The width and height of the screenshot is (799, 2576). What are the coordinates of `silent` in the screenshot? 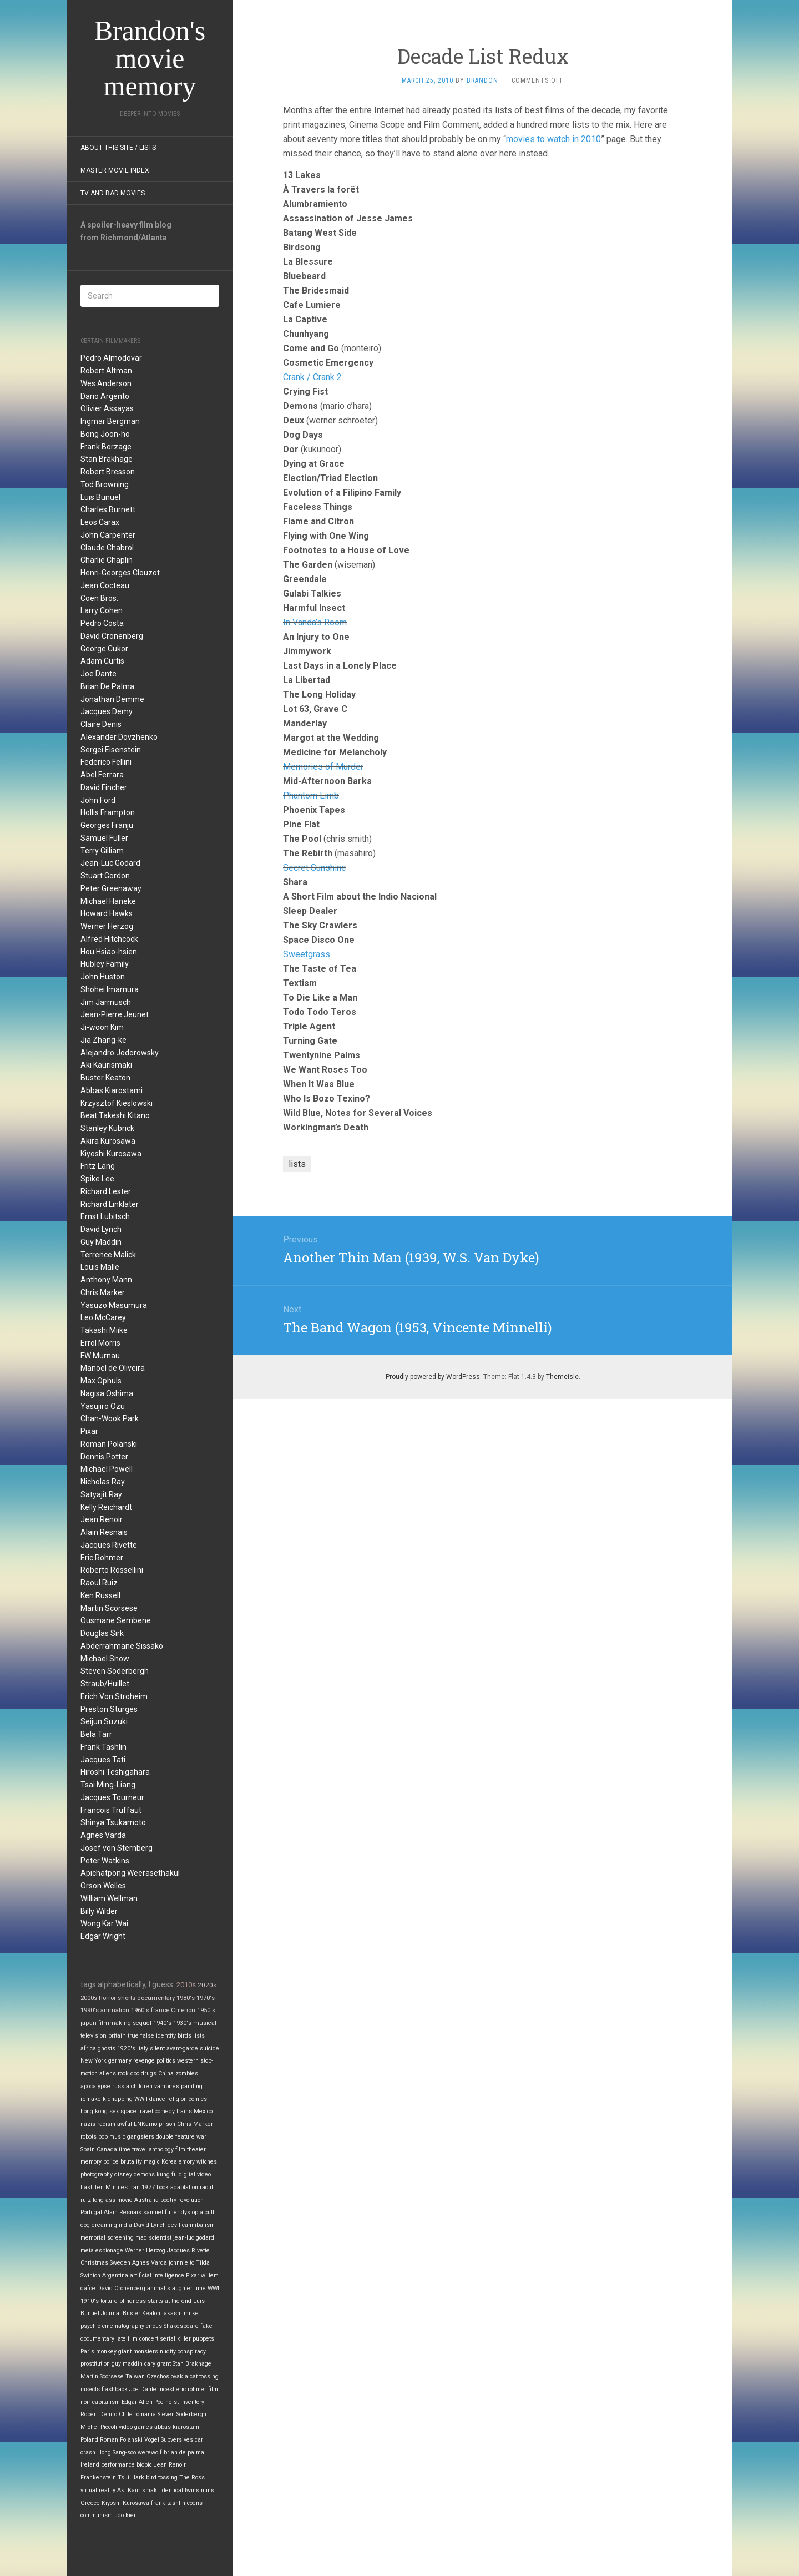 It's located at (157, 2048).